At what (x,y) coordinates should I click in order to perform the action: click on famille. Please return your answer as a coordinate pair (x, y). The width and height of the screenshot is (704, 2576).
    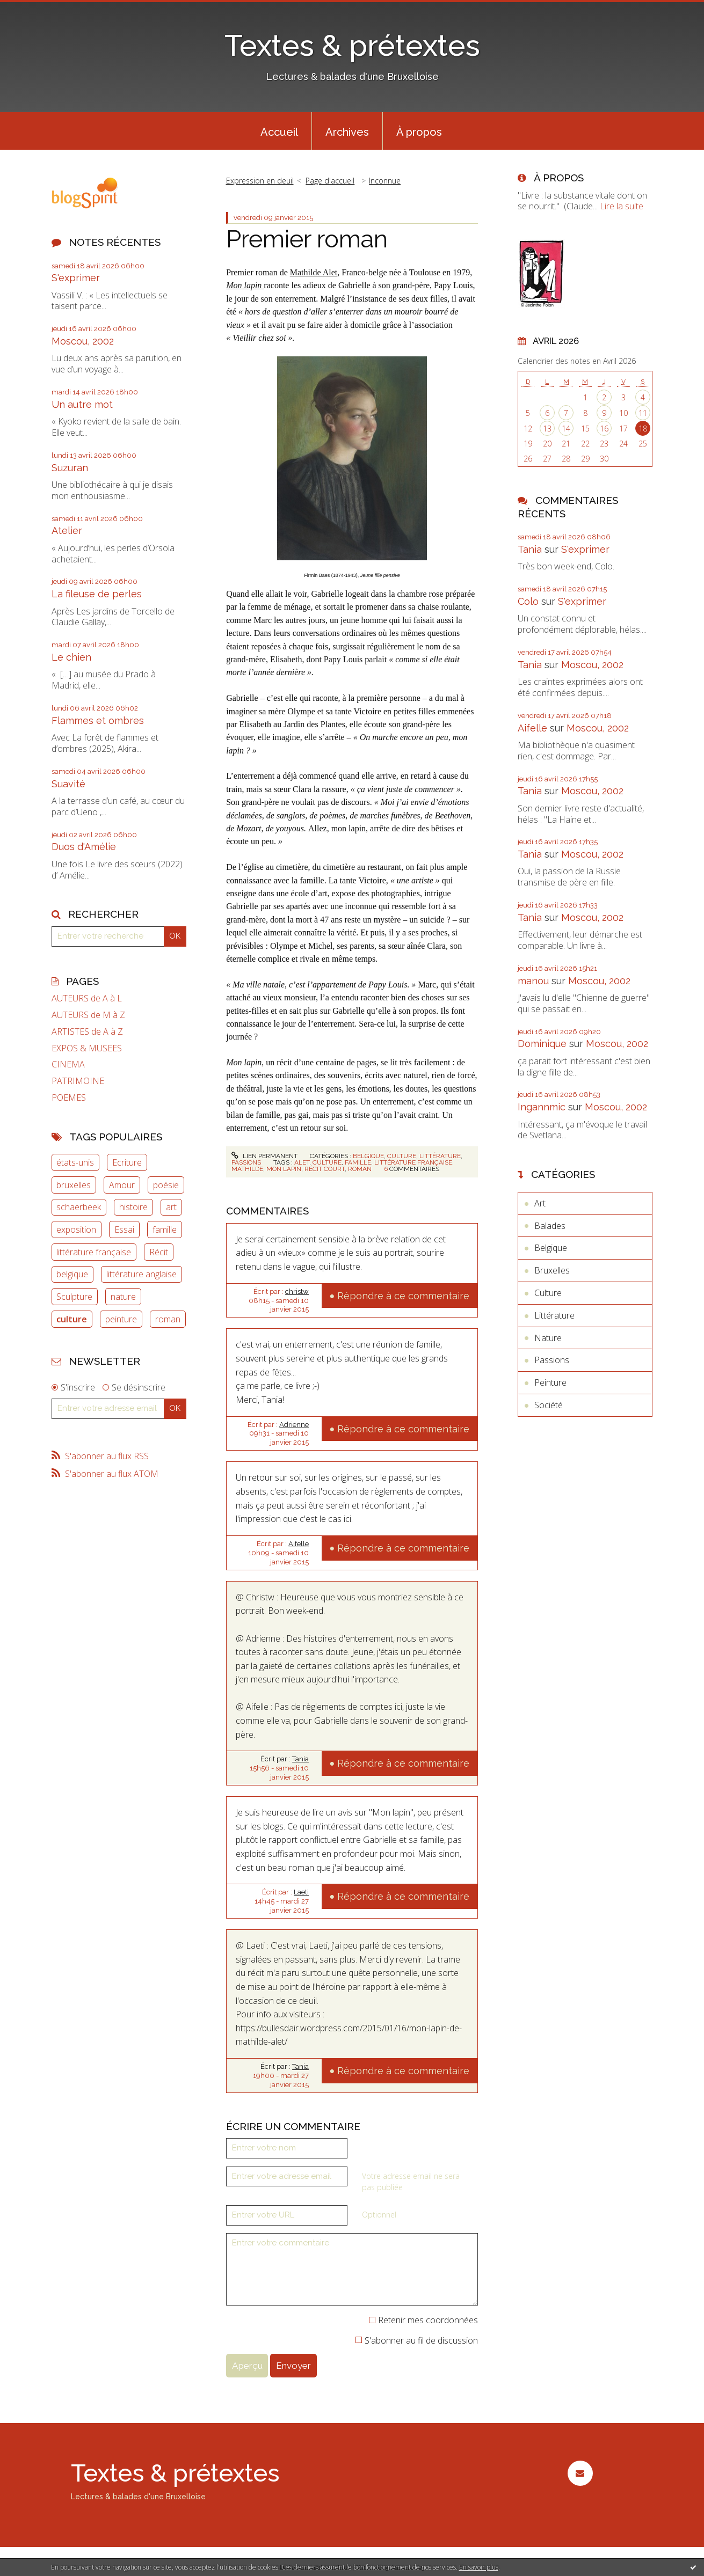
    Looking at the image, I should click on (165, 1229).